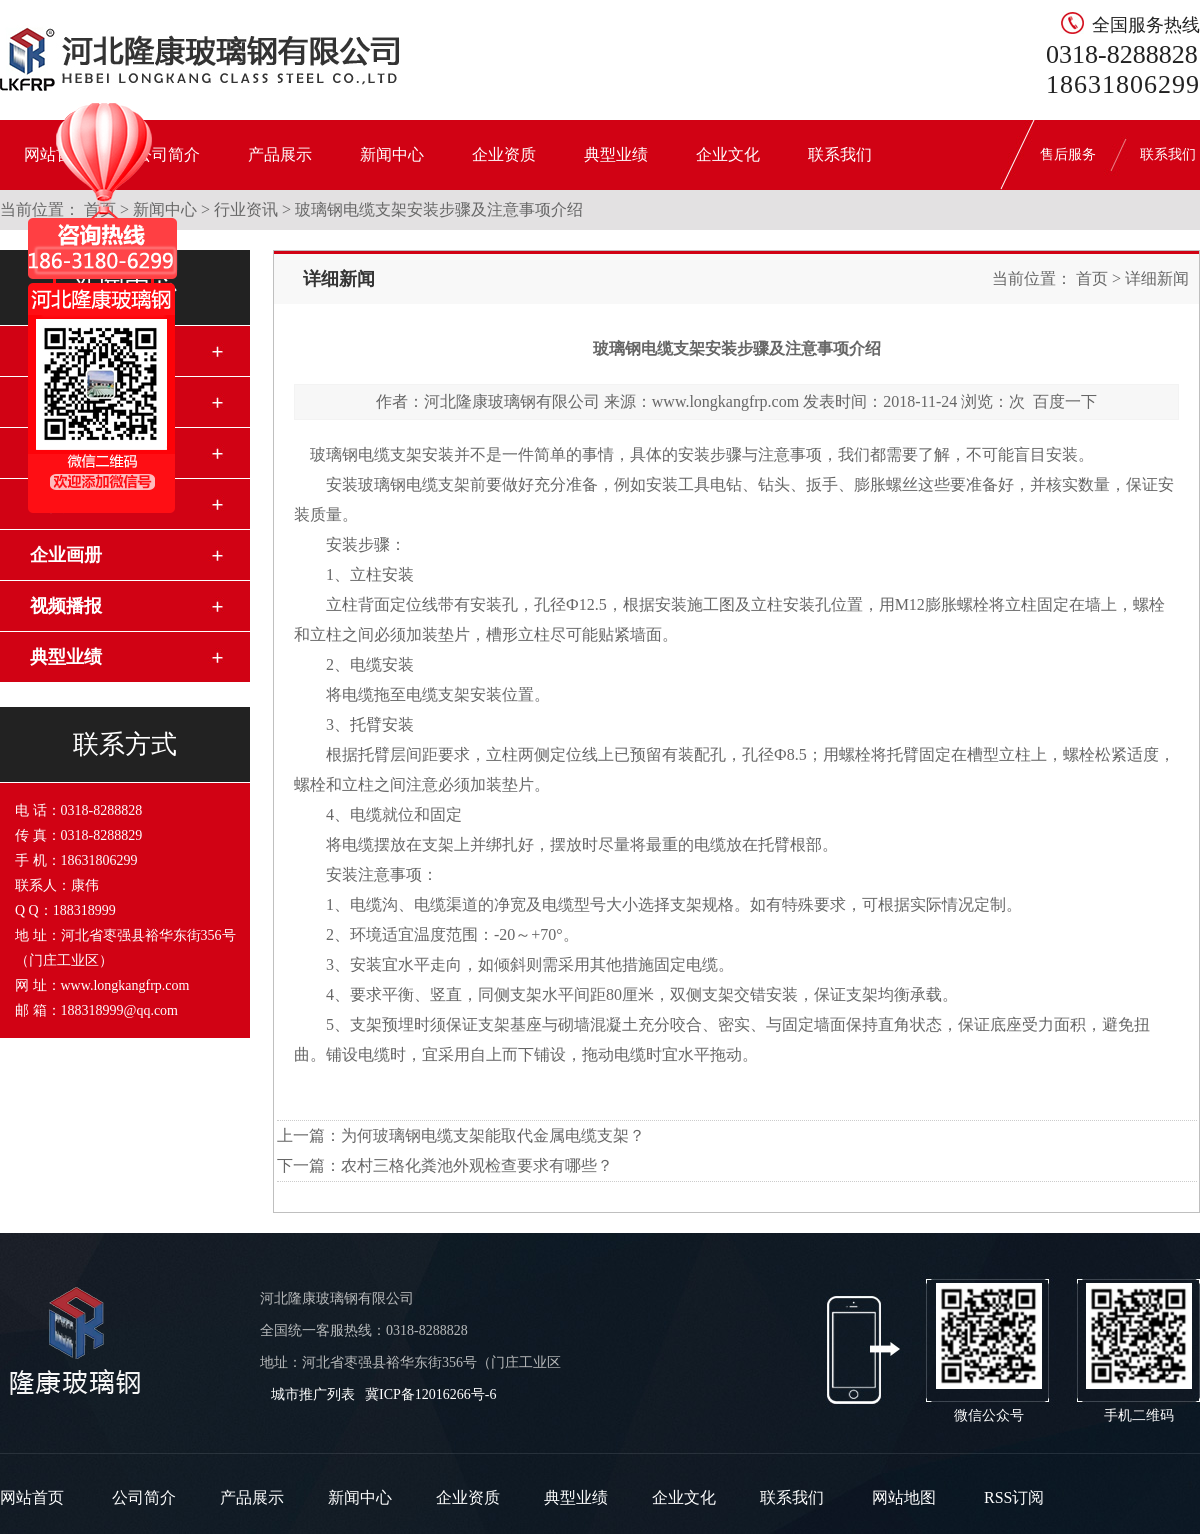  I want to click on 典型业绩, so click(616, 154).